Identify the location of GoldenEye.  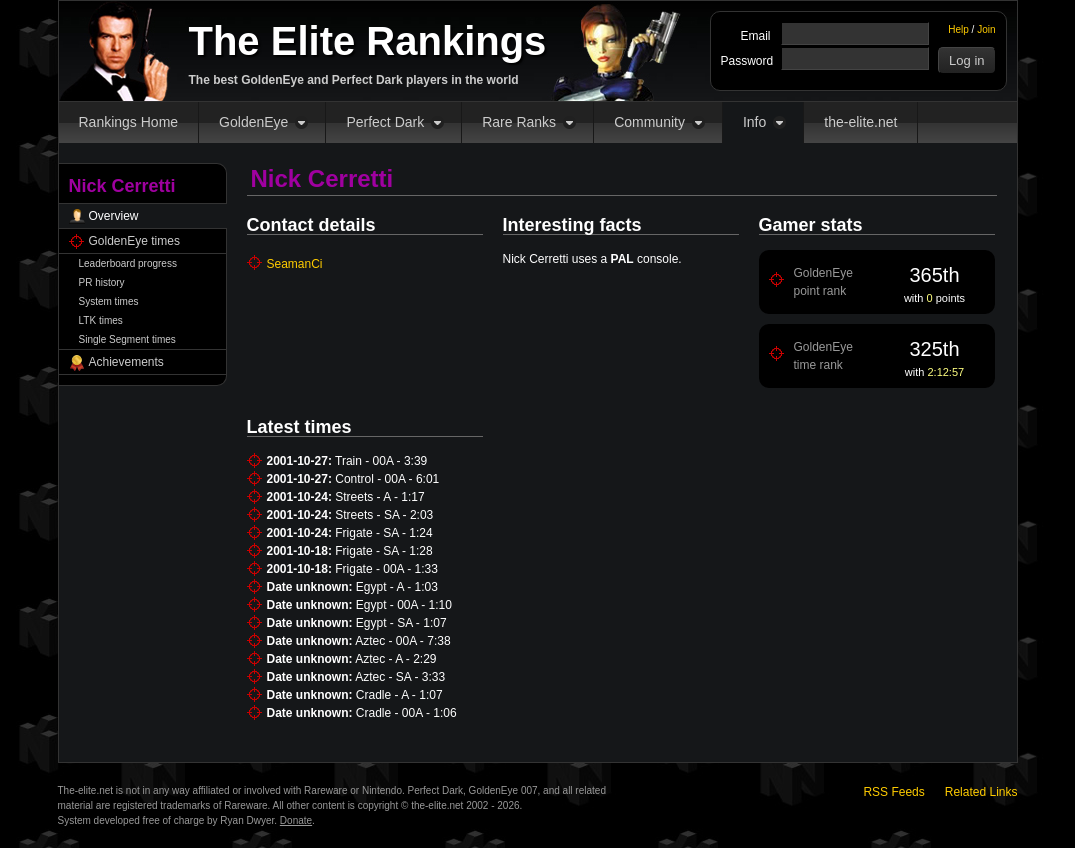
(253, 122).